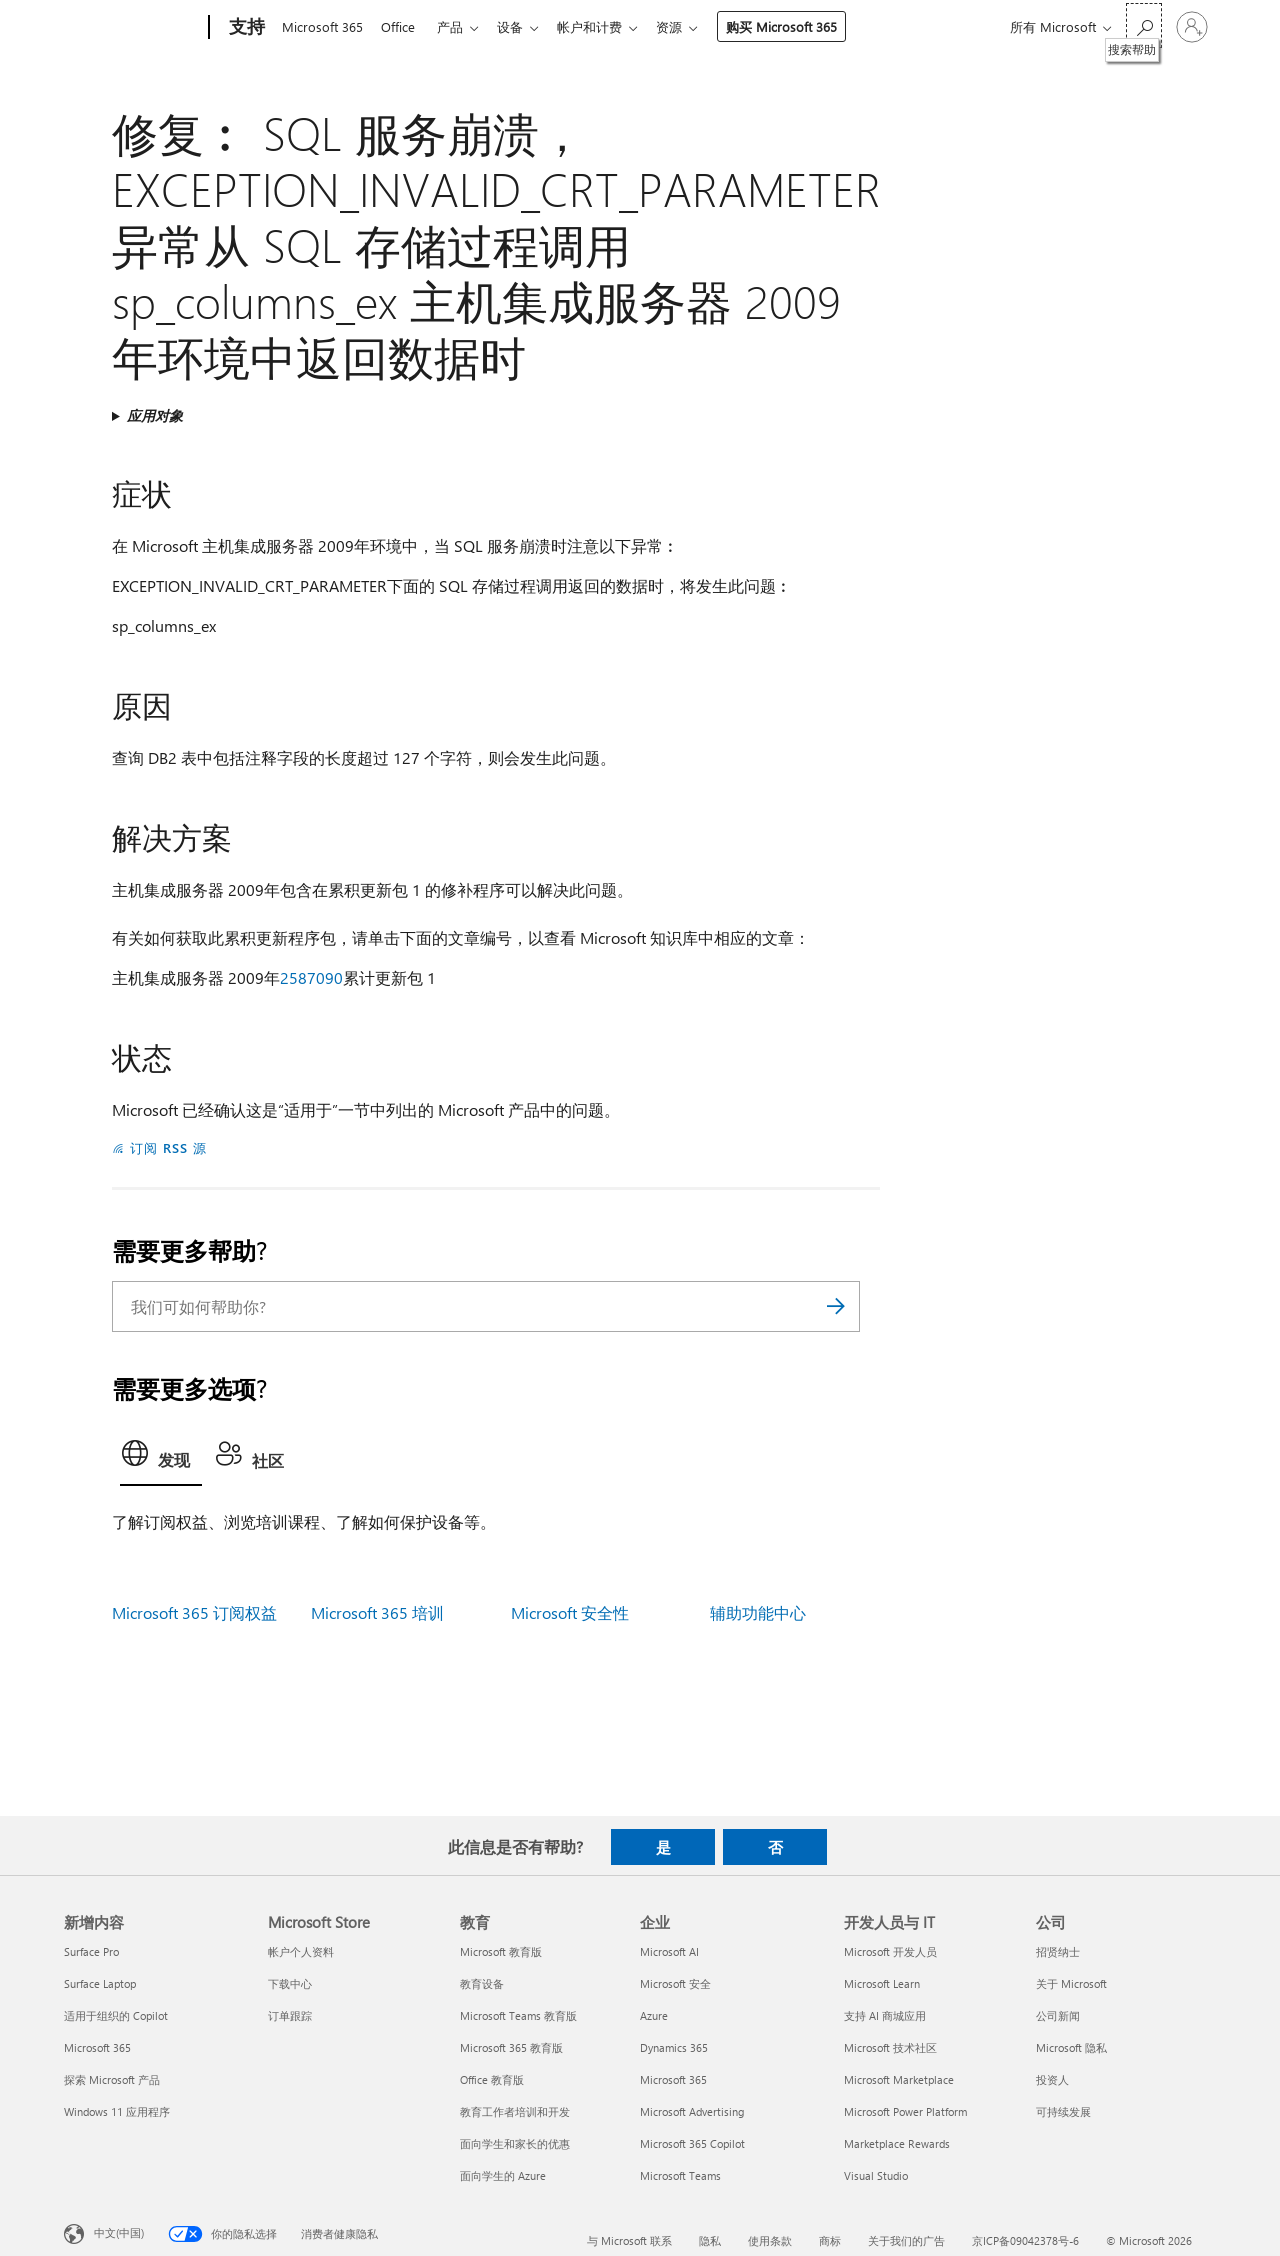 The width and height of the screenshot is (1280, 2256). What do you see at coordinates (801, 26) in the screenshot?
I see `购买 Microsoft 365` at bounding box center [801, 26].